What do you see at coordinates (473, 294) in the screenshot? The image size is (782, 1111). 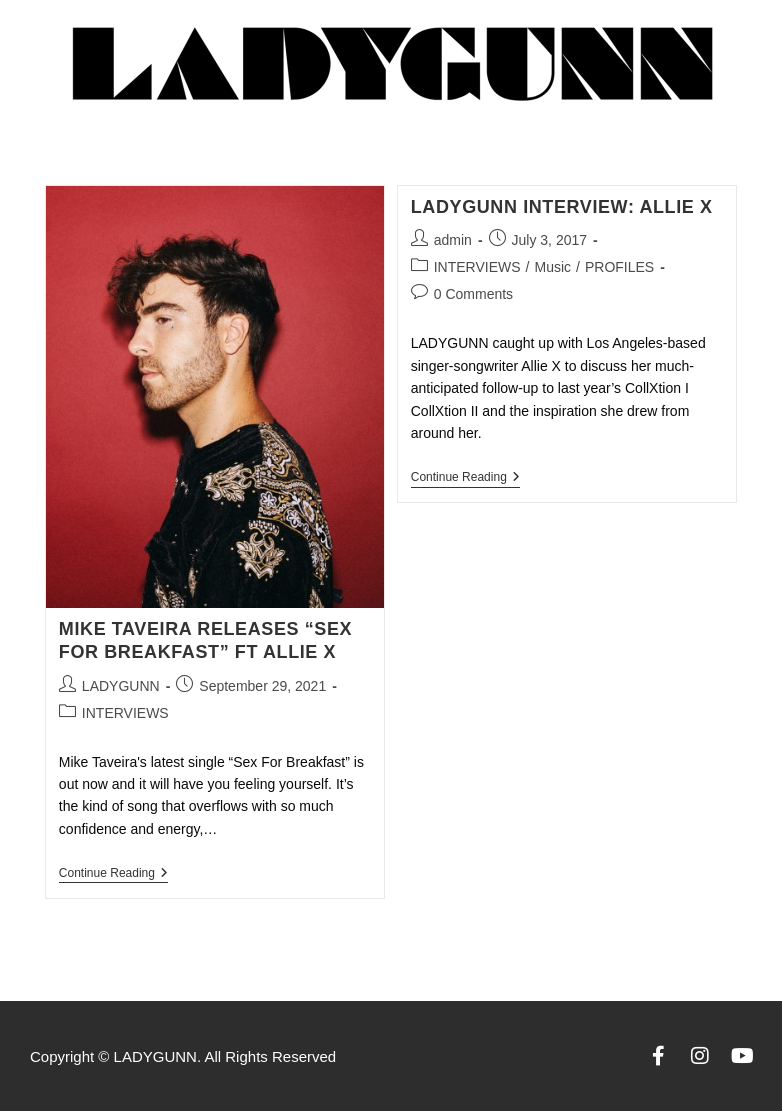 I see `0 Comments` at bounding box center [473, 294].